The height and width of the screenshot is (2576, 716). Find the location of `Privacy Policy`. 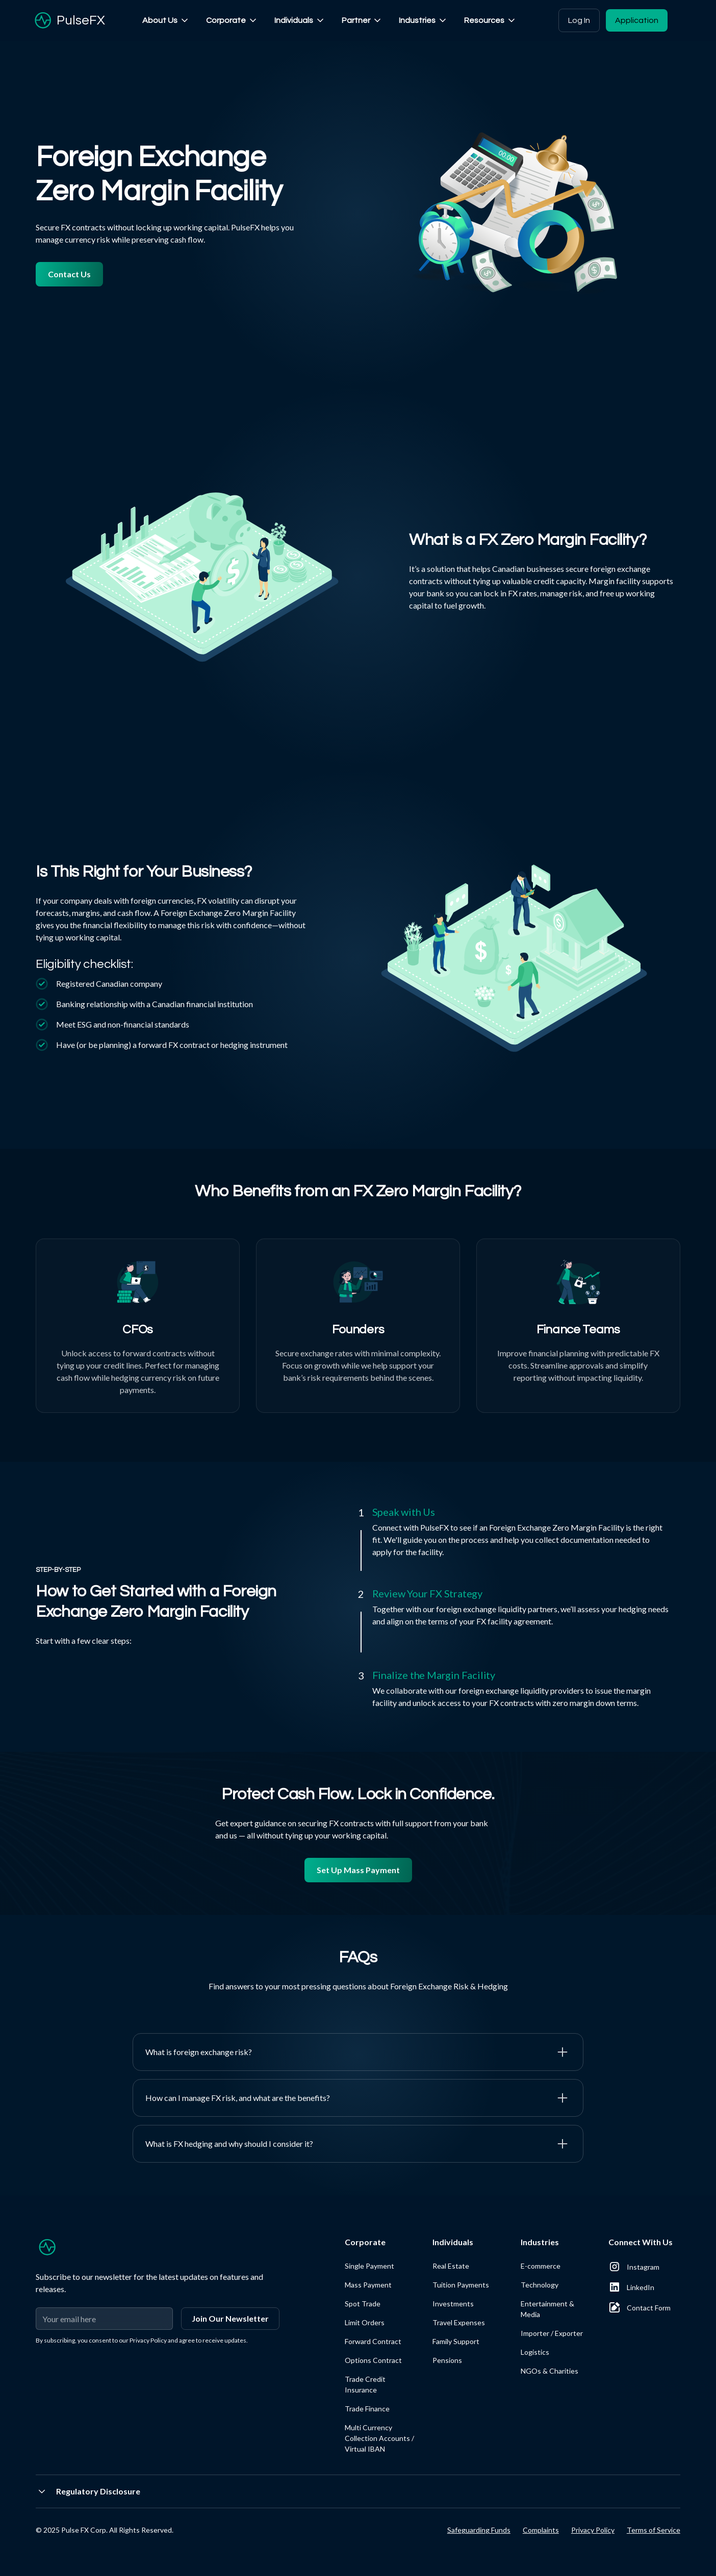

Privacy Policy is located at coordinates (593, 2530).